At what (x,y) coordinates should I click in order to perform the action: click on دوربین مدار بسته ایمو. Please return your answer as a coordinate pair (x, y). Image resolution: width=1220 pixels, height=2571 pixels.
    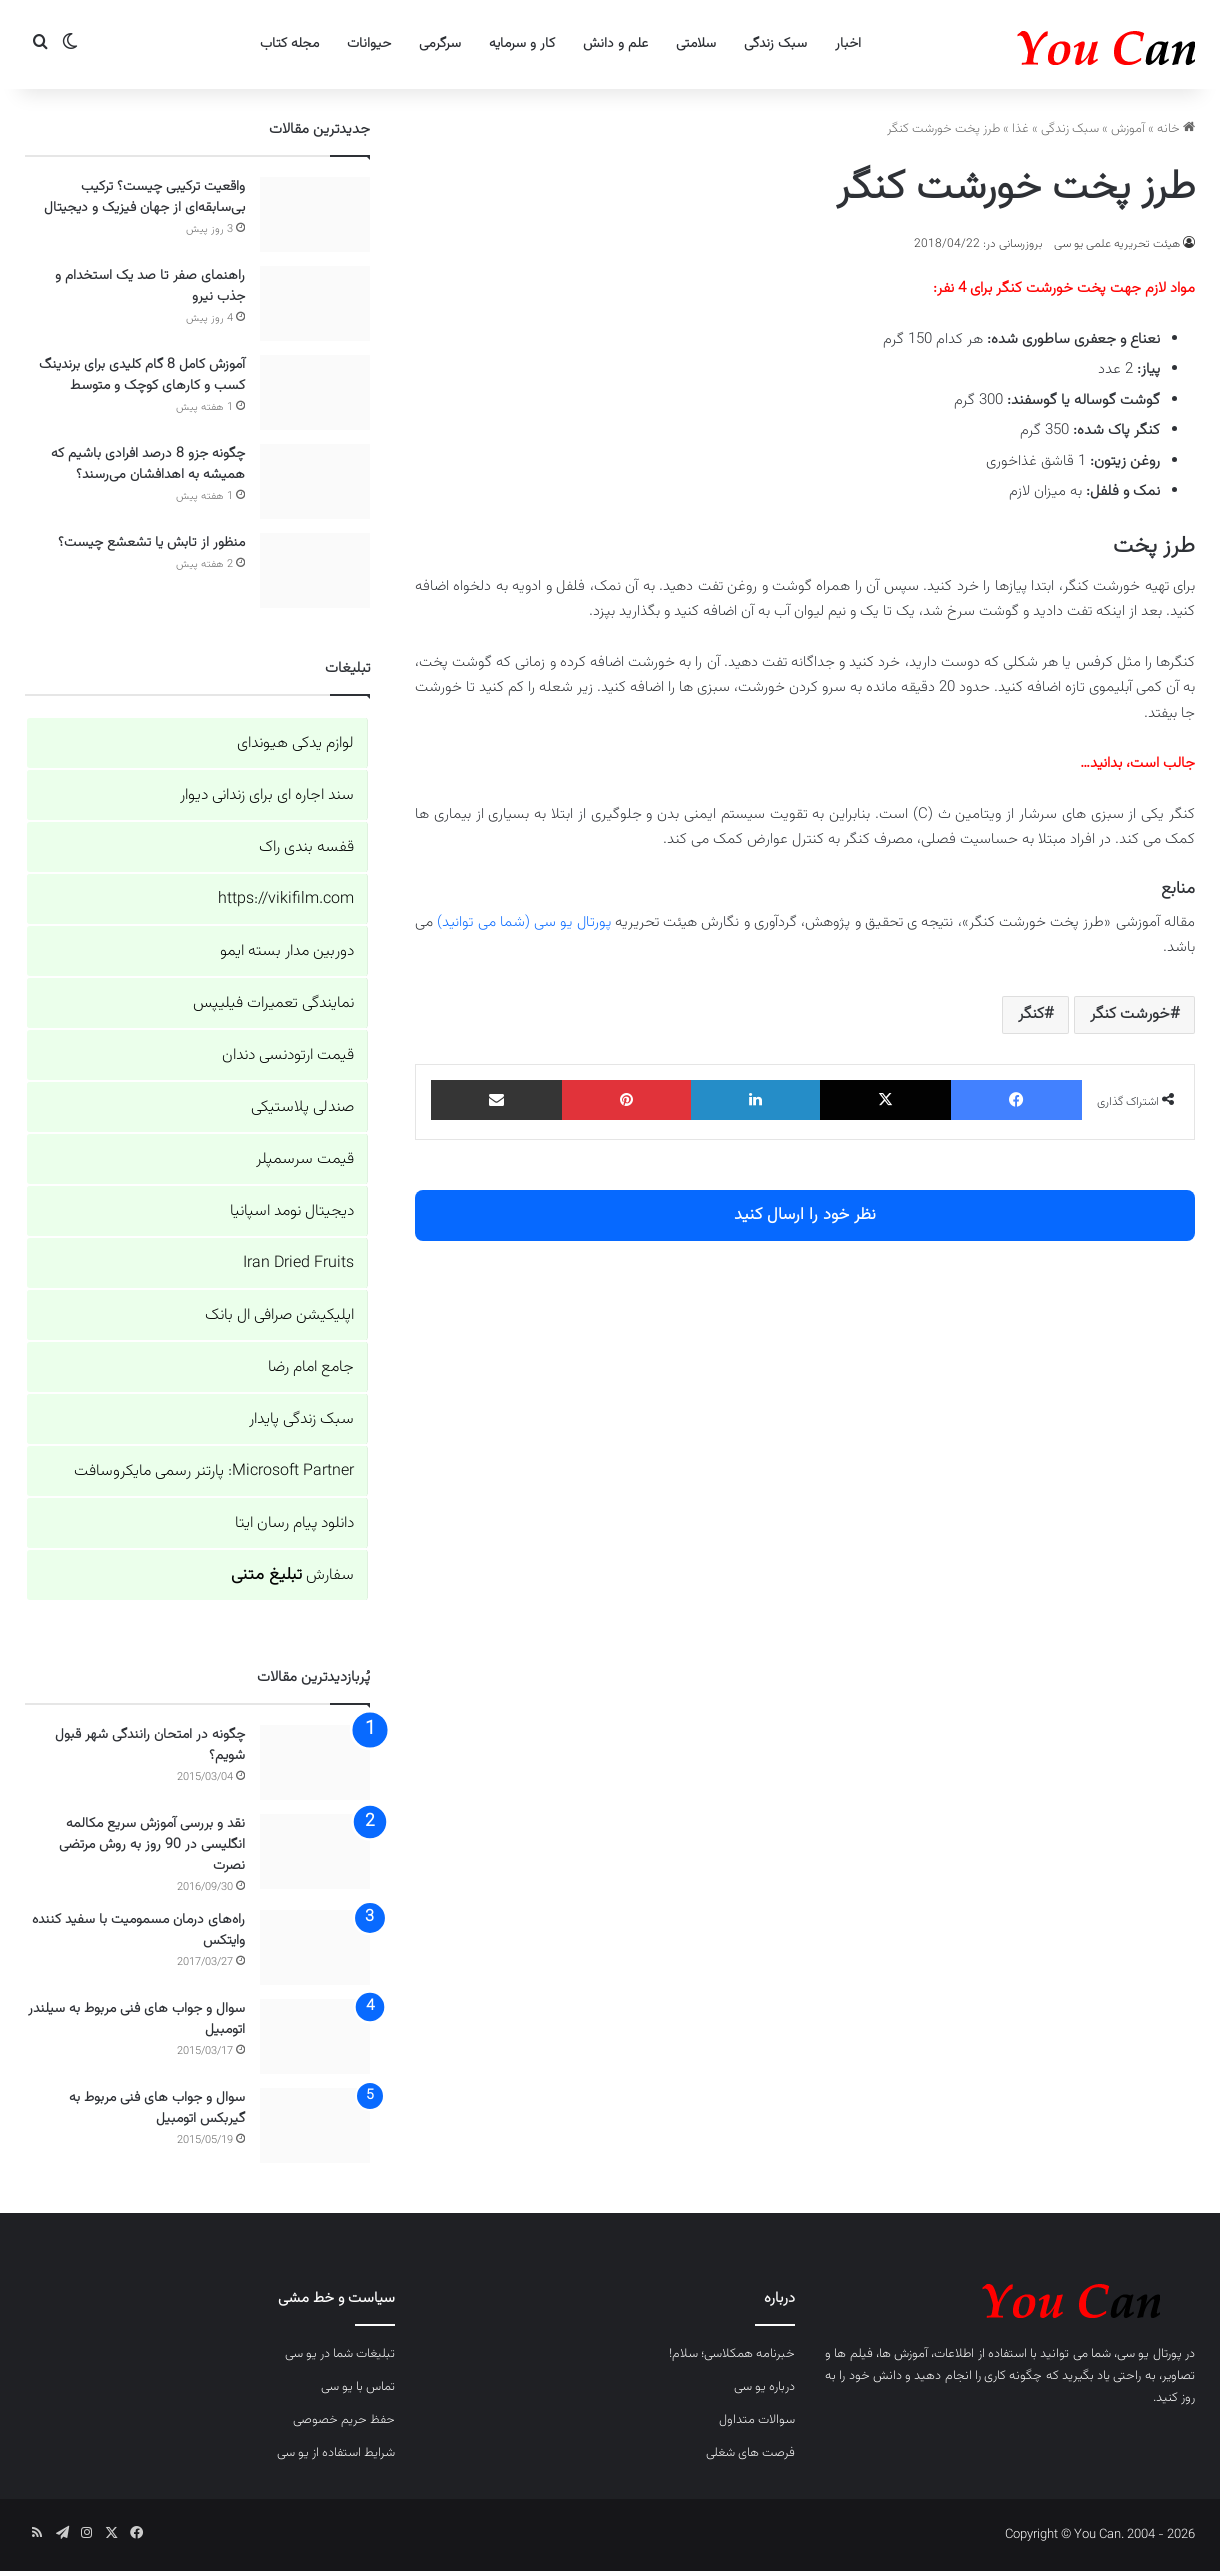
    Looking at the image, I should click on (287, 951).